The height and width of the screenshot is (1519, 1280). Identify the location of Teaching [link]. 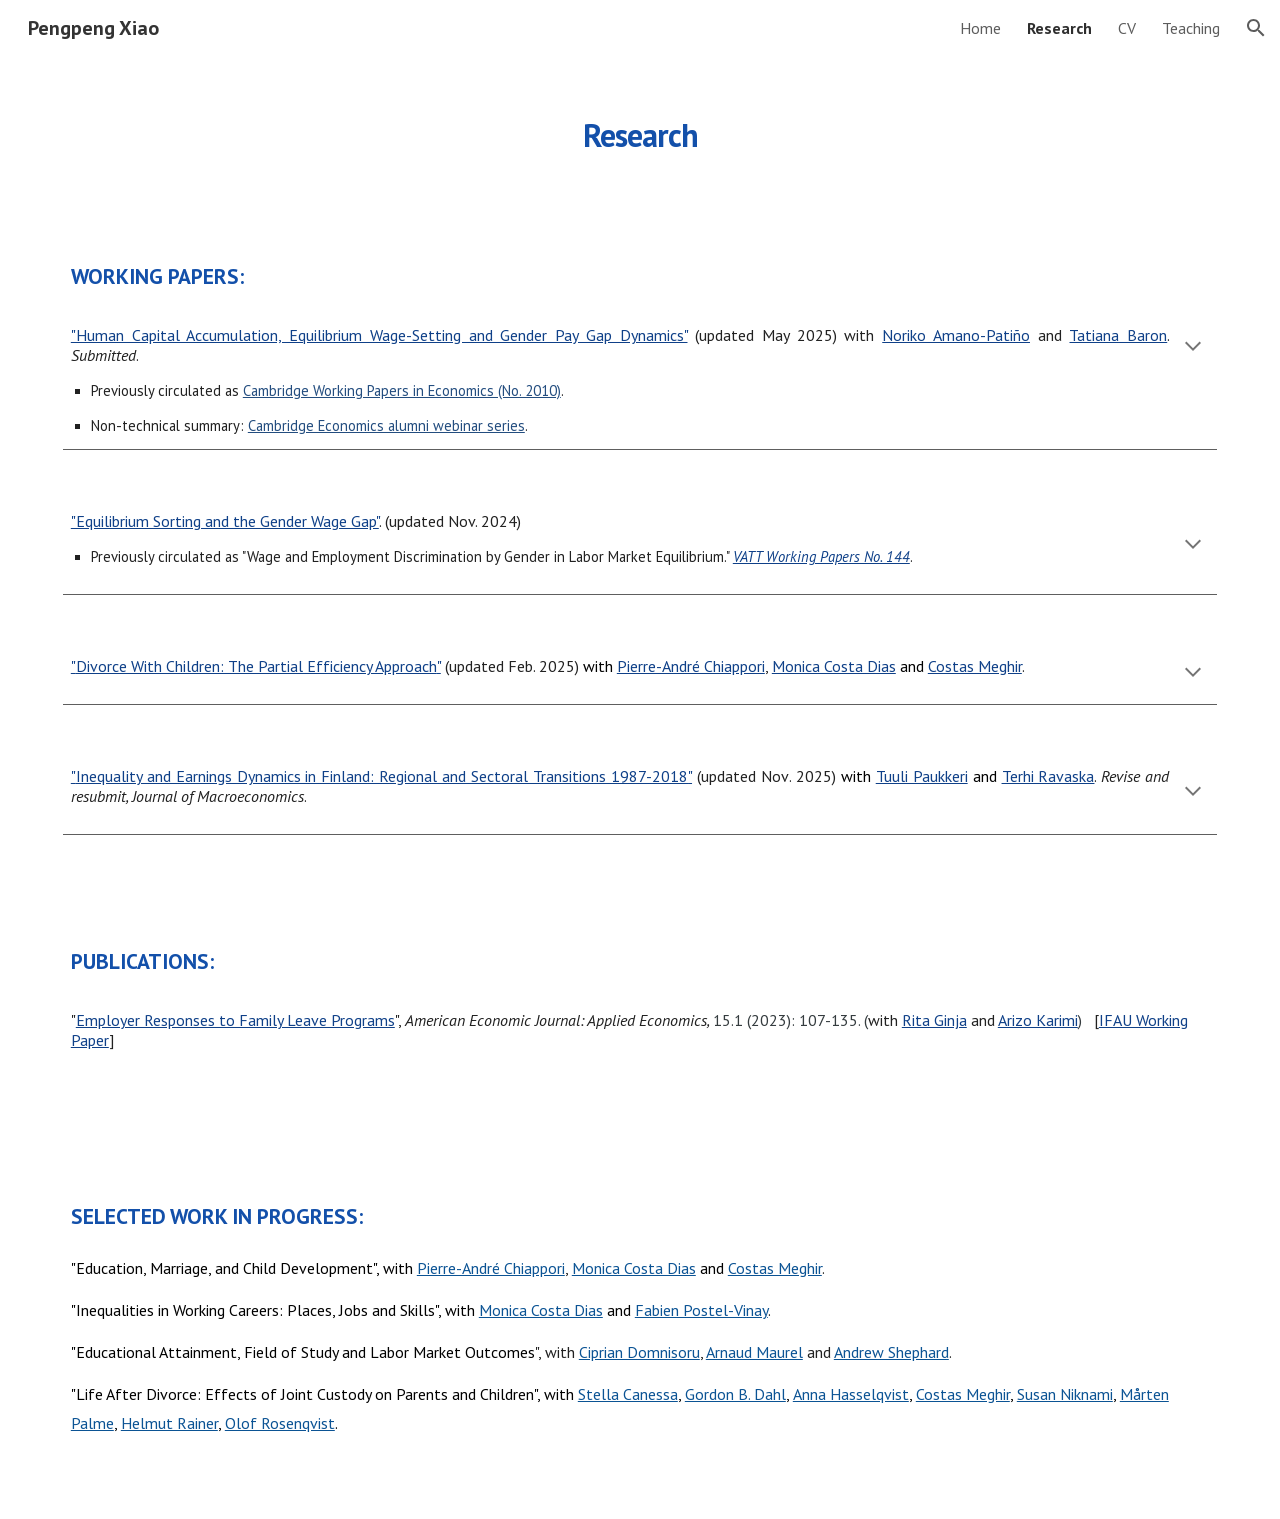
(1191, 28).